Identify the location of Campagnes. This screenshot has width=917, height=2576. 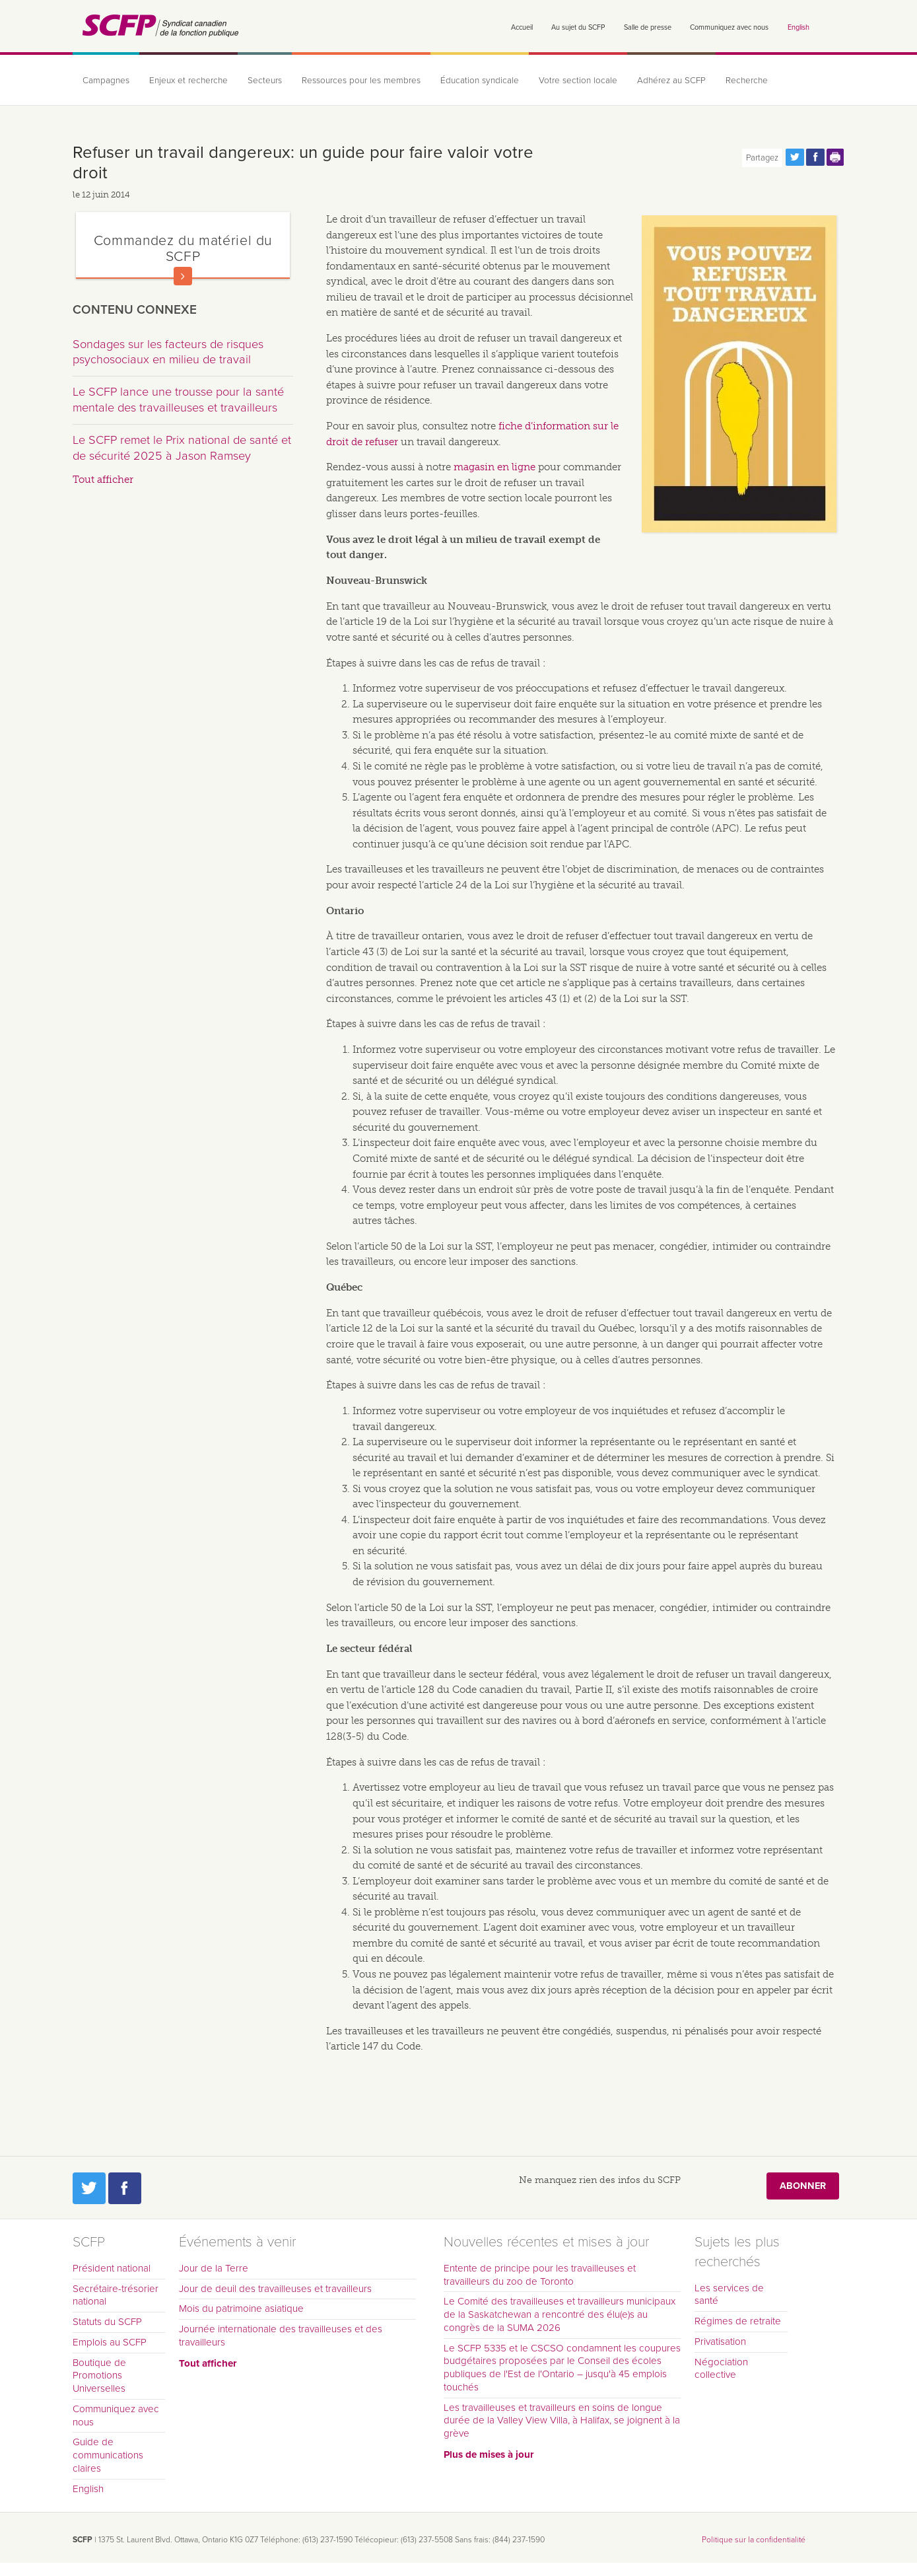
(106, 80).